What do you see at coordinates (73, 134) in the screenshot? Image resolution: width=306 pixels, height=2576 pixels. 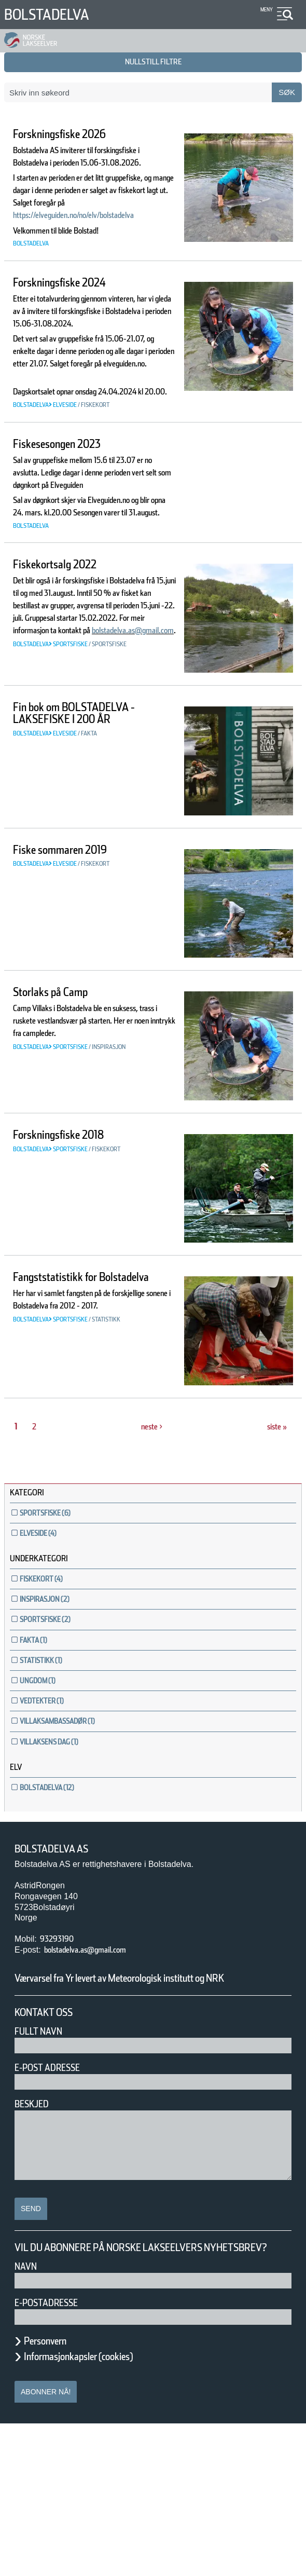 I see `Forskningsfiske 2026` at bounding box center [73, 134].